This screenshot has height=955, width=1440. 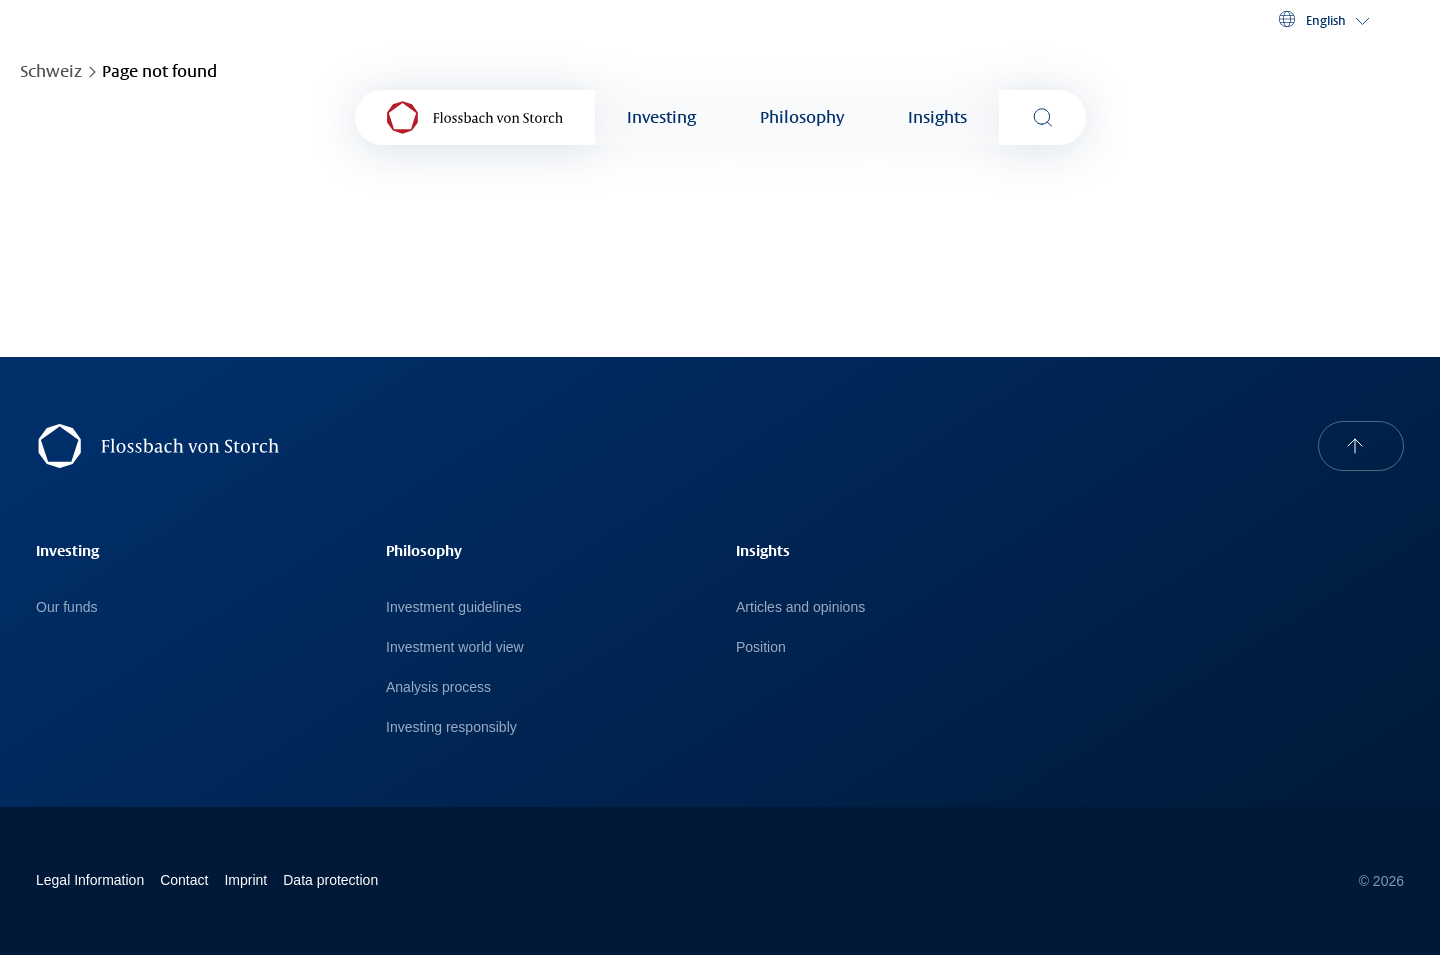 What do you see at coordinates (51, 71) in the screenshot?
I see `Schweiz` at bounding box center [51, 71].